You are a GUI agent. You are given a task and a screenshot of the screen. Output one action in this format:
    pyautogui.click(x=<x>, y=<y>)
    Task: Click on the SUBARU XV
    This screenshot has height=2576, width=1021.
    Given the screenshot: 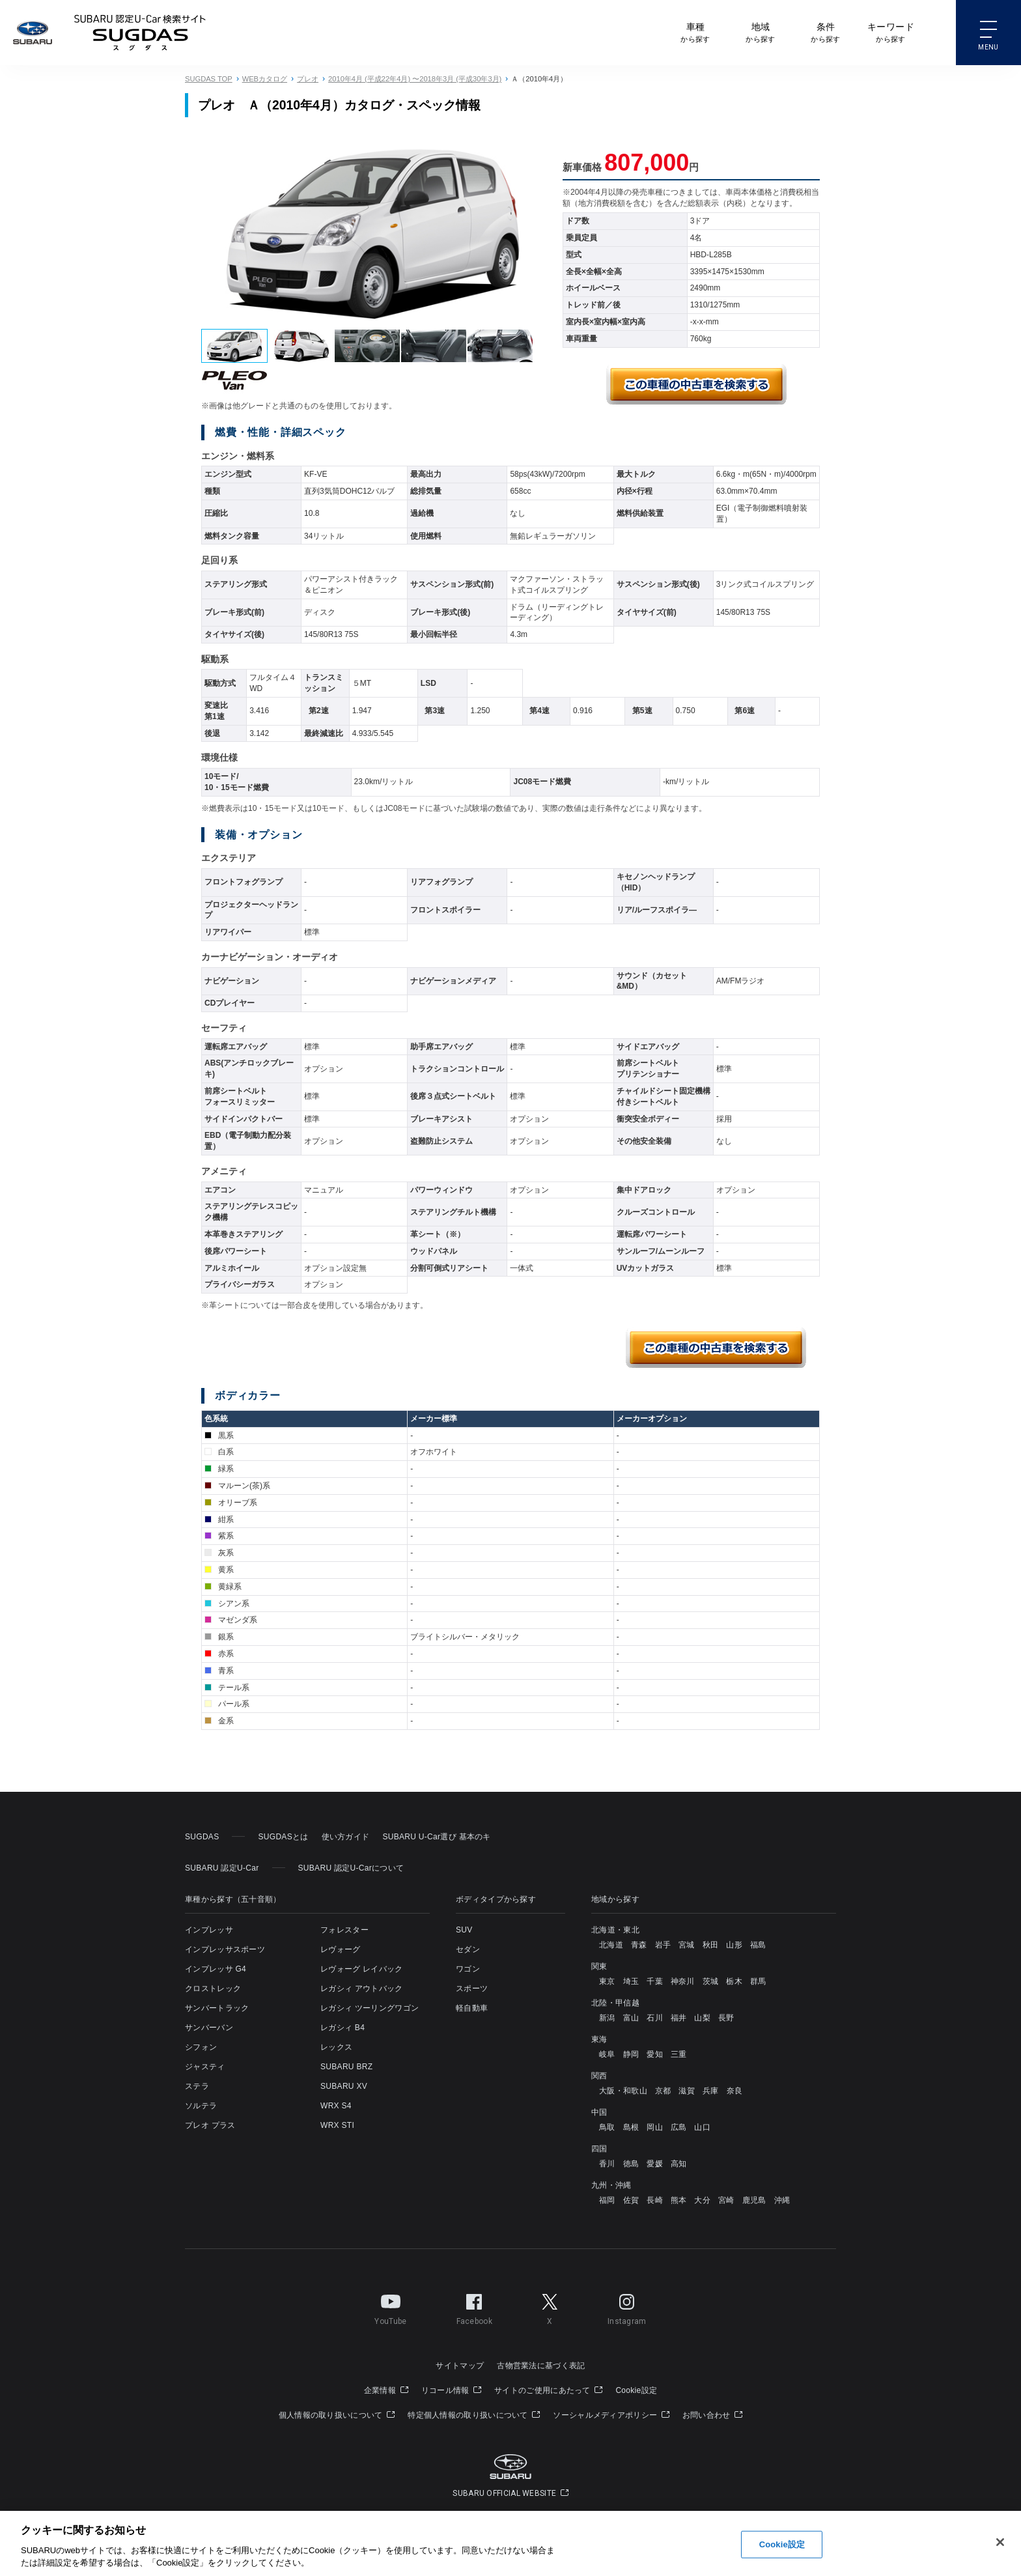 What is the action you would take?
    pyautogui.click(x=343, y=2086)
    